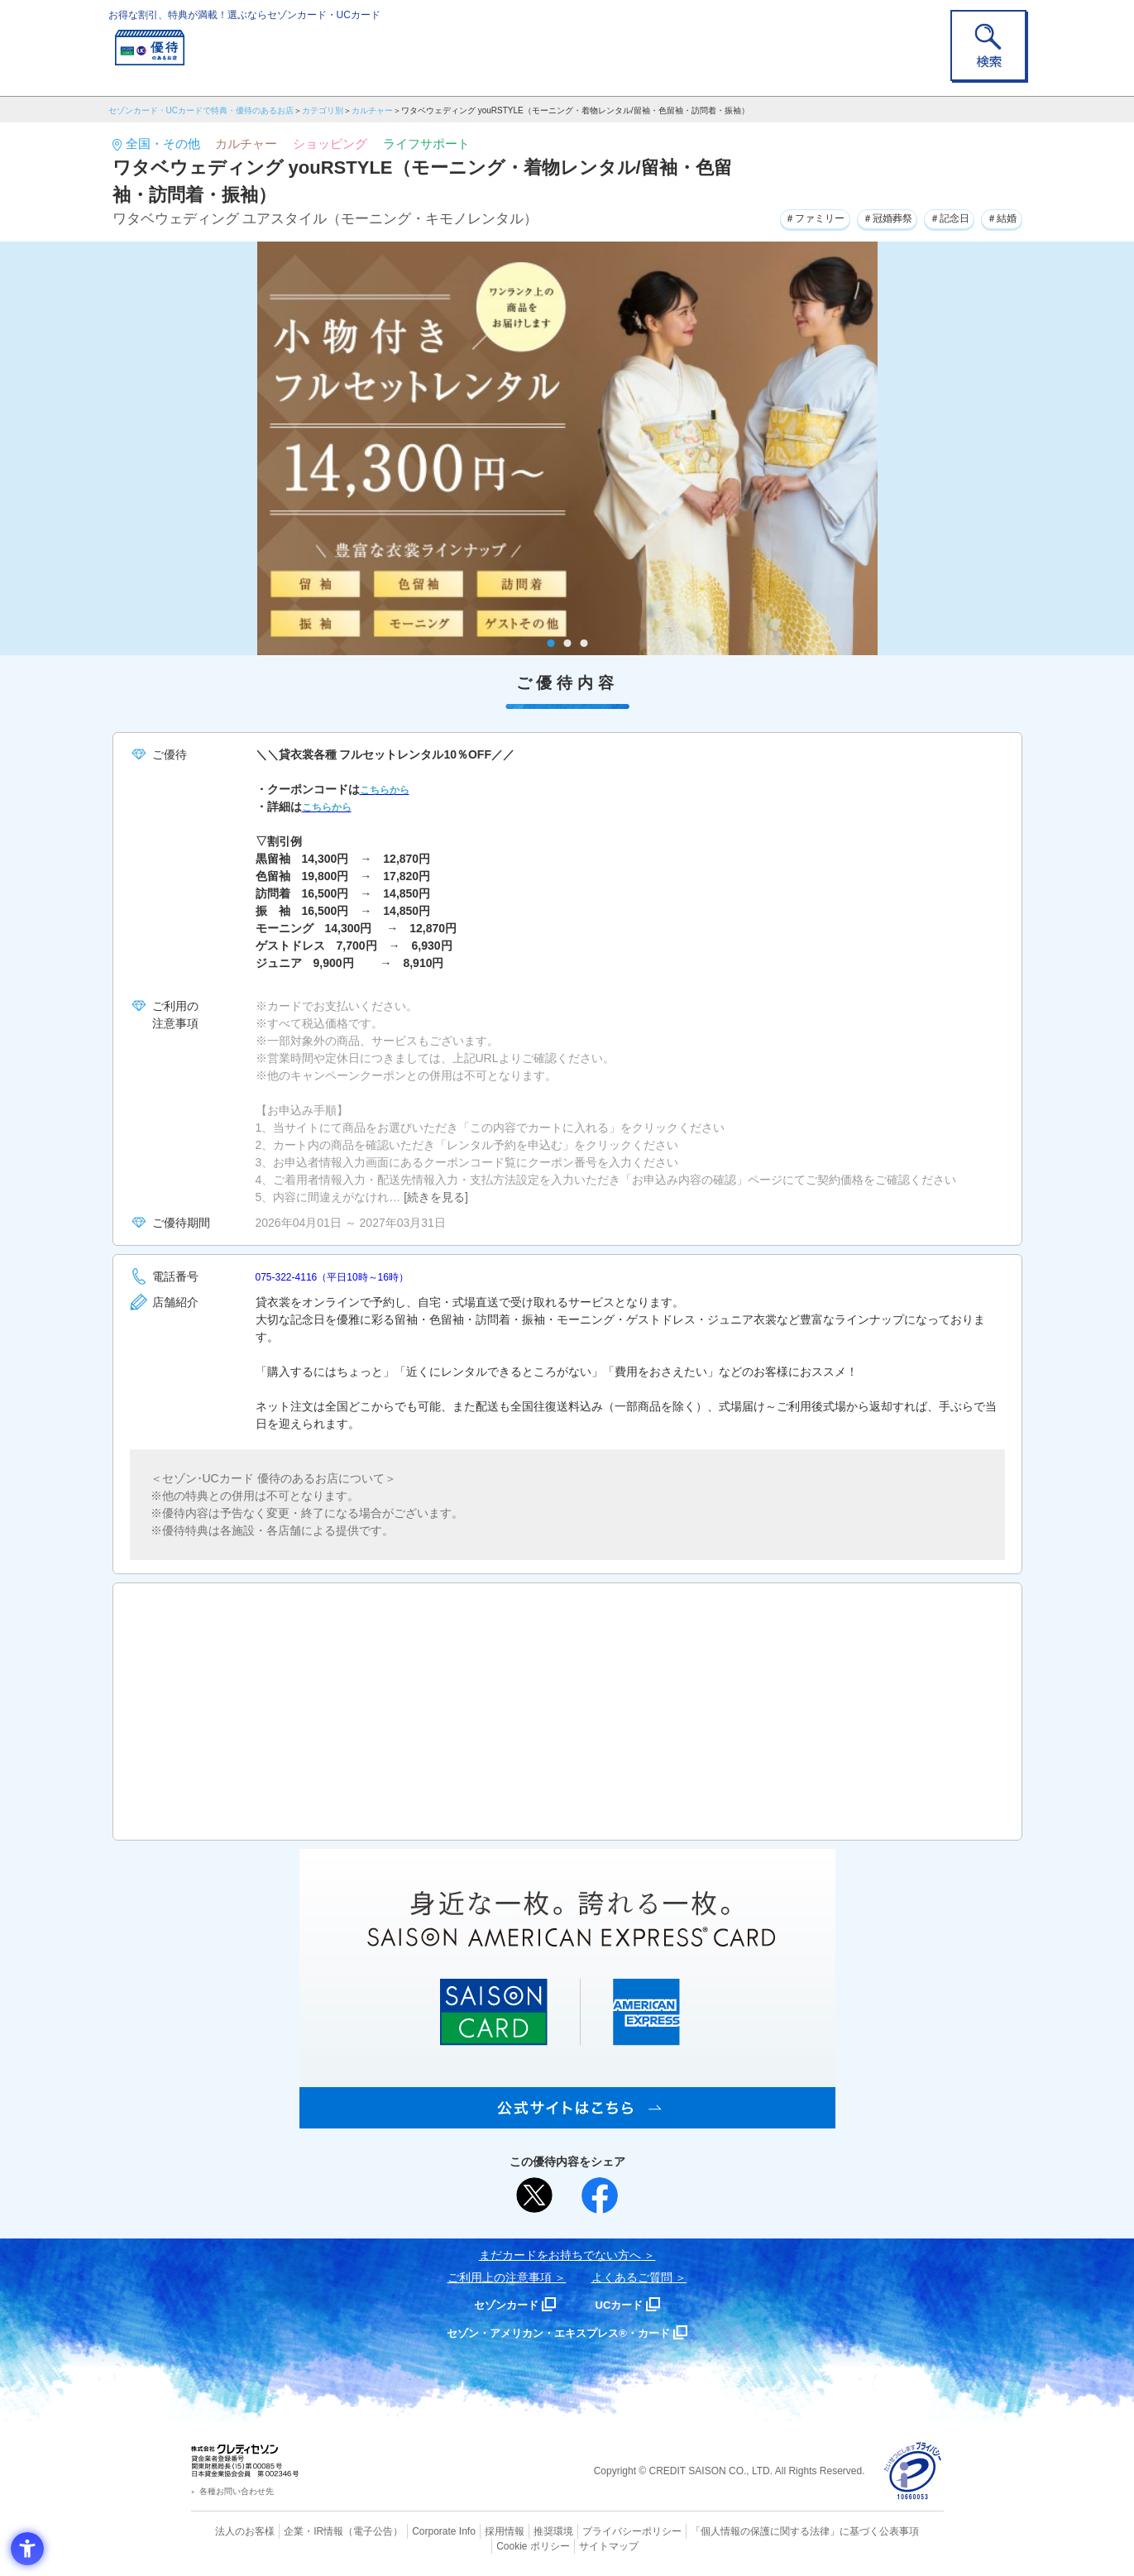 This screenshot has height=2576, width=1134. What do you see at coordinates (500, 2304) in the screenshot?
I see `セゾンカード [セゾンカード - Open in New Tab]` at bounding box center [500, 2304].